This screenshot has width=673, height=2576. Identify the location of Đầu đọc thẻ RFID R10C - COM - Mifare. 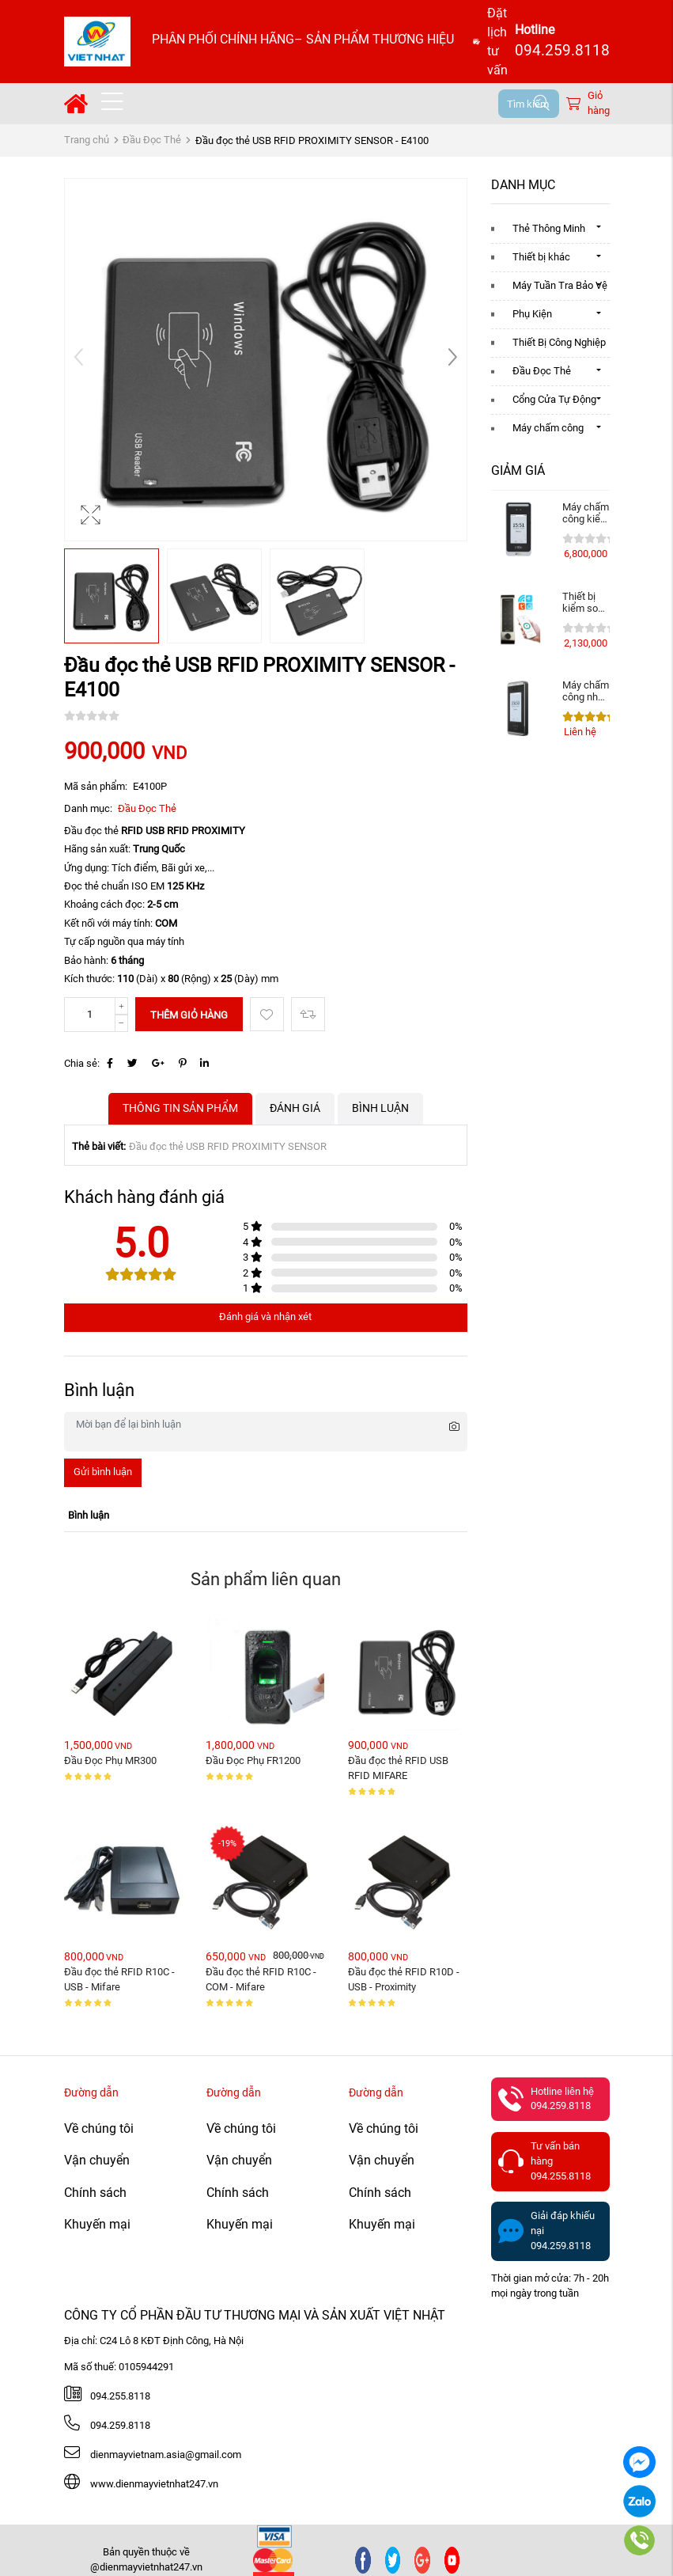
(262, 1979).